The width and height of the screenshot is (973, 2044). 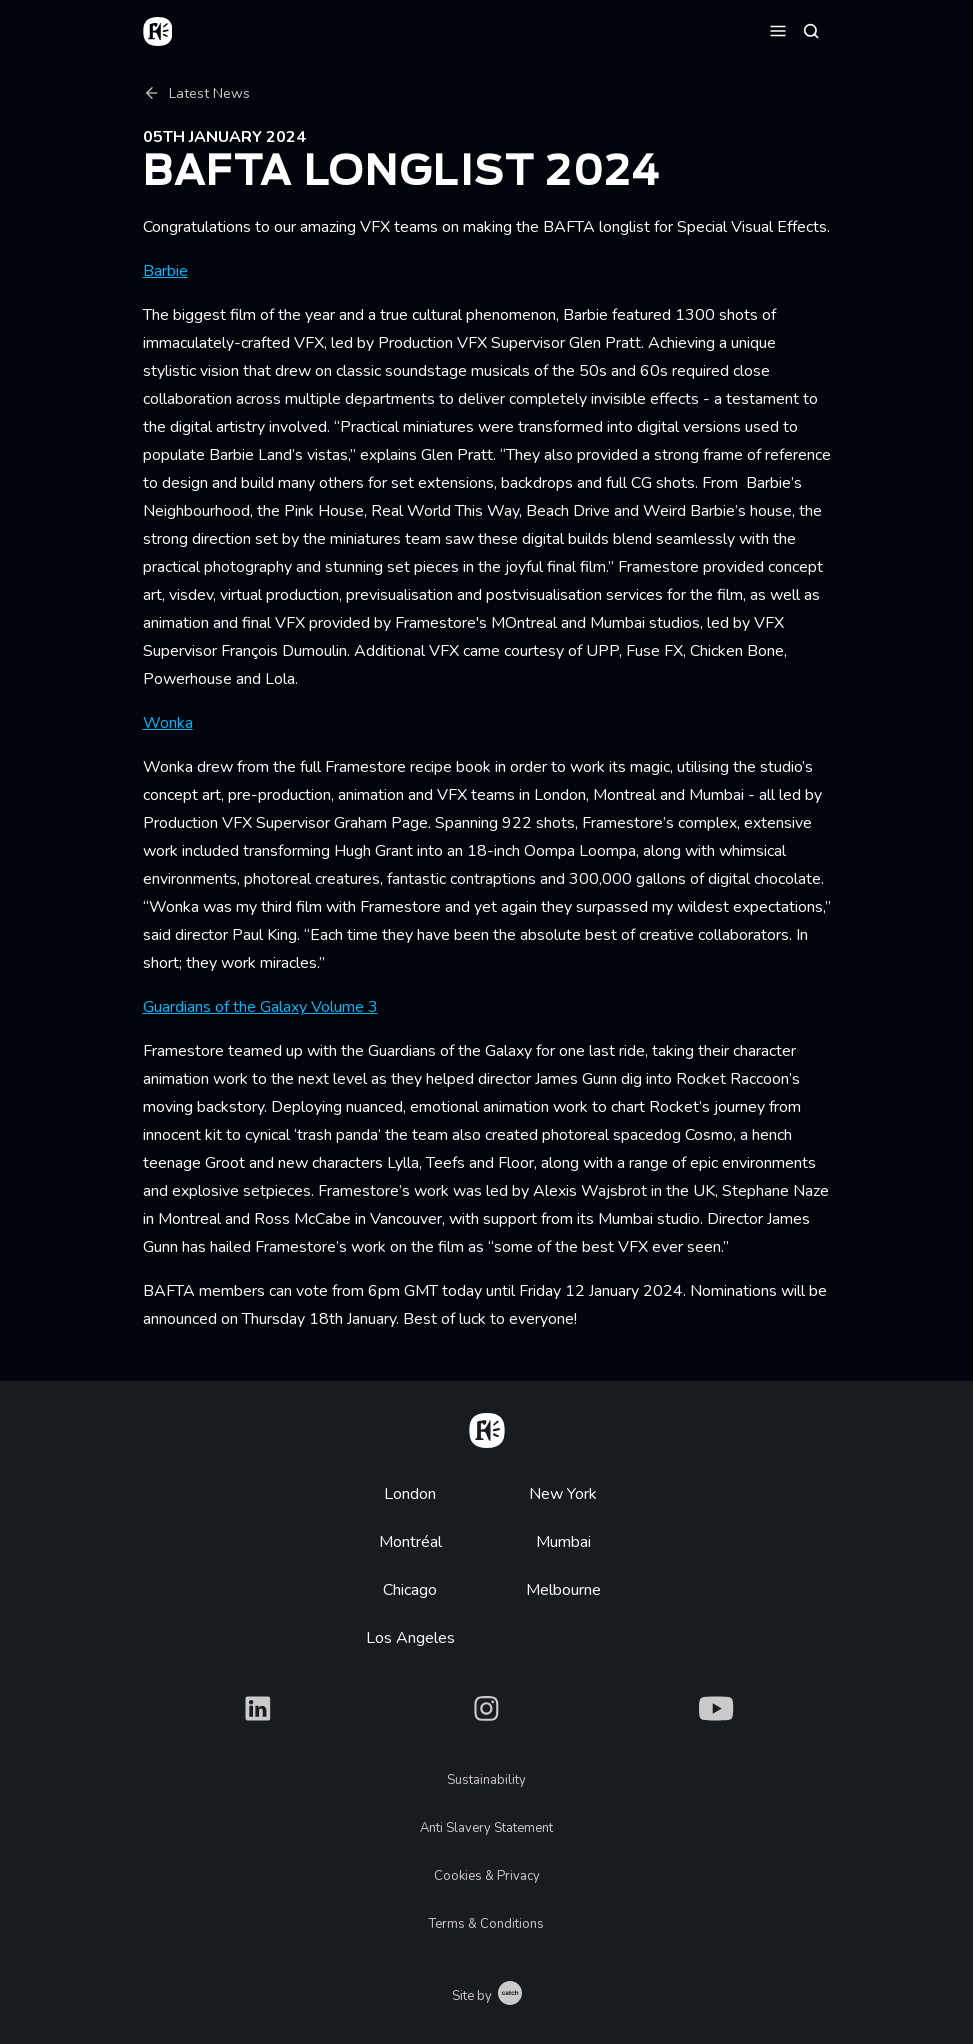 What do you see at coordinates (486, 1924) in the screenshot?
I see `Terms & Conditions` at bounding box center [486, 1924].